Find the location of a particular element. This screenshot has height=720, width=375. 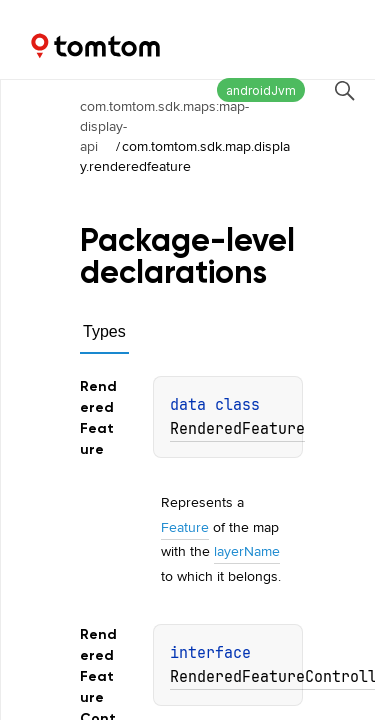

RenderedFeature is located at coordinates (237, 429).